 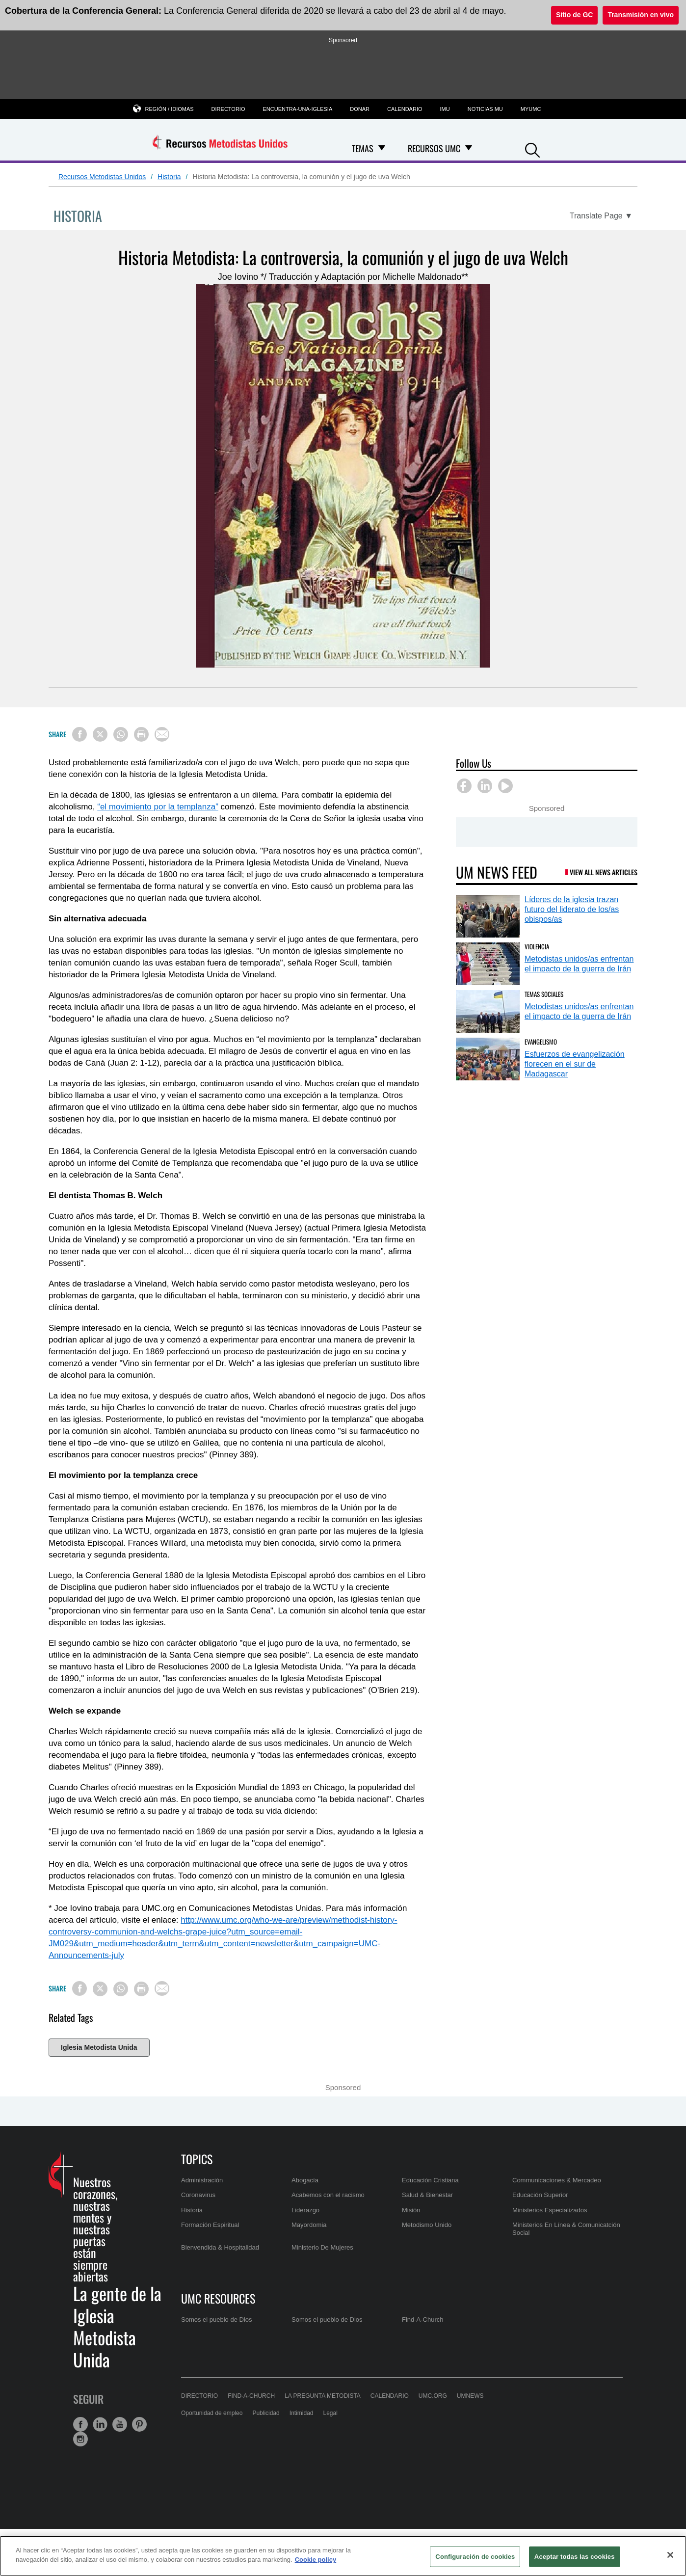 I want to click on Administración, so click(x=202, y=2180).